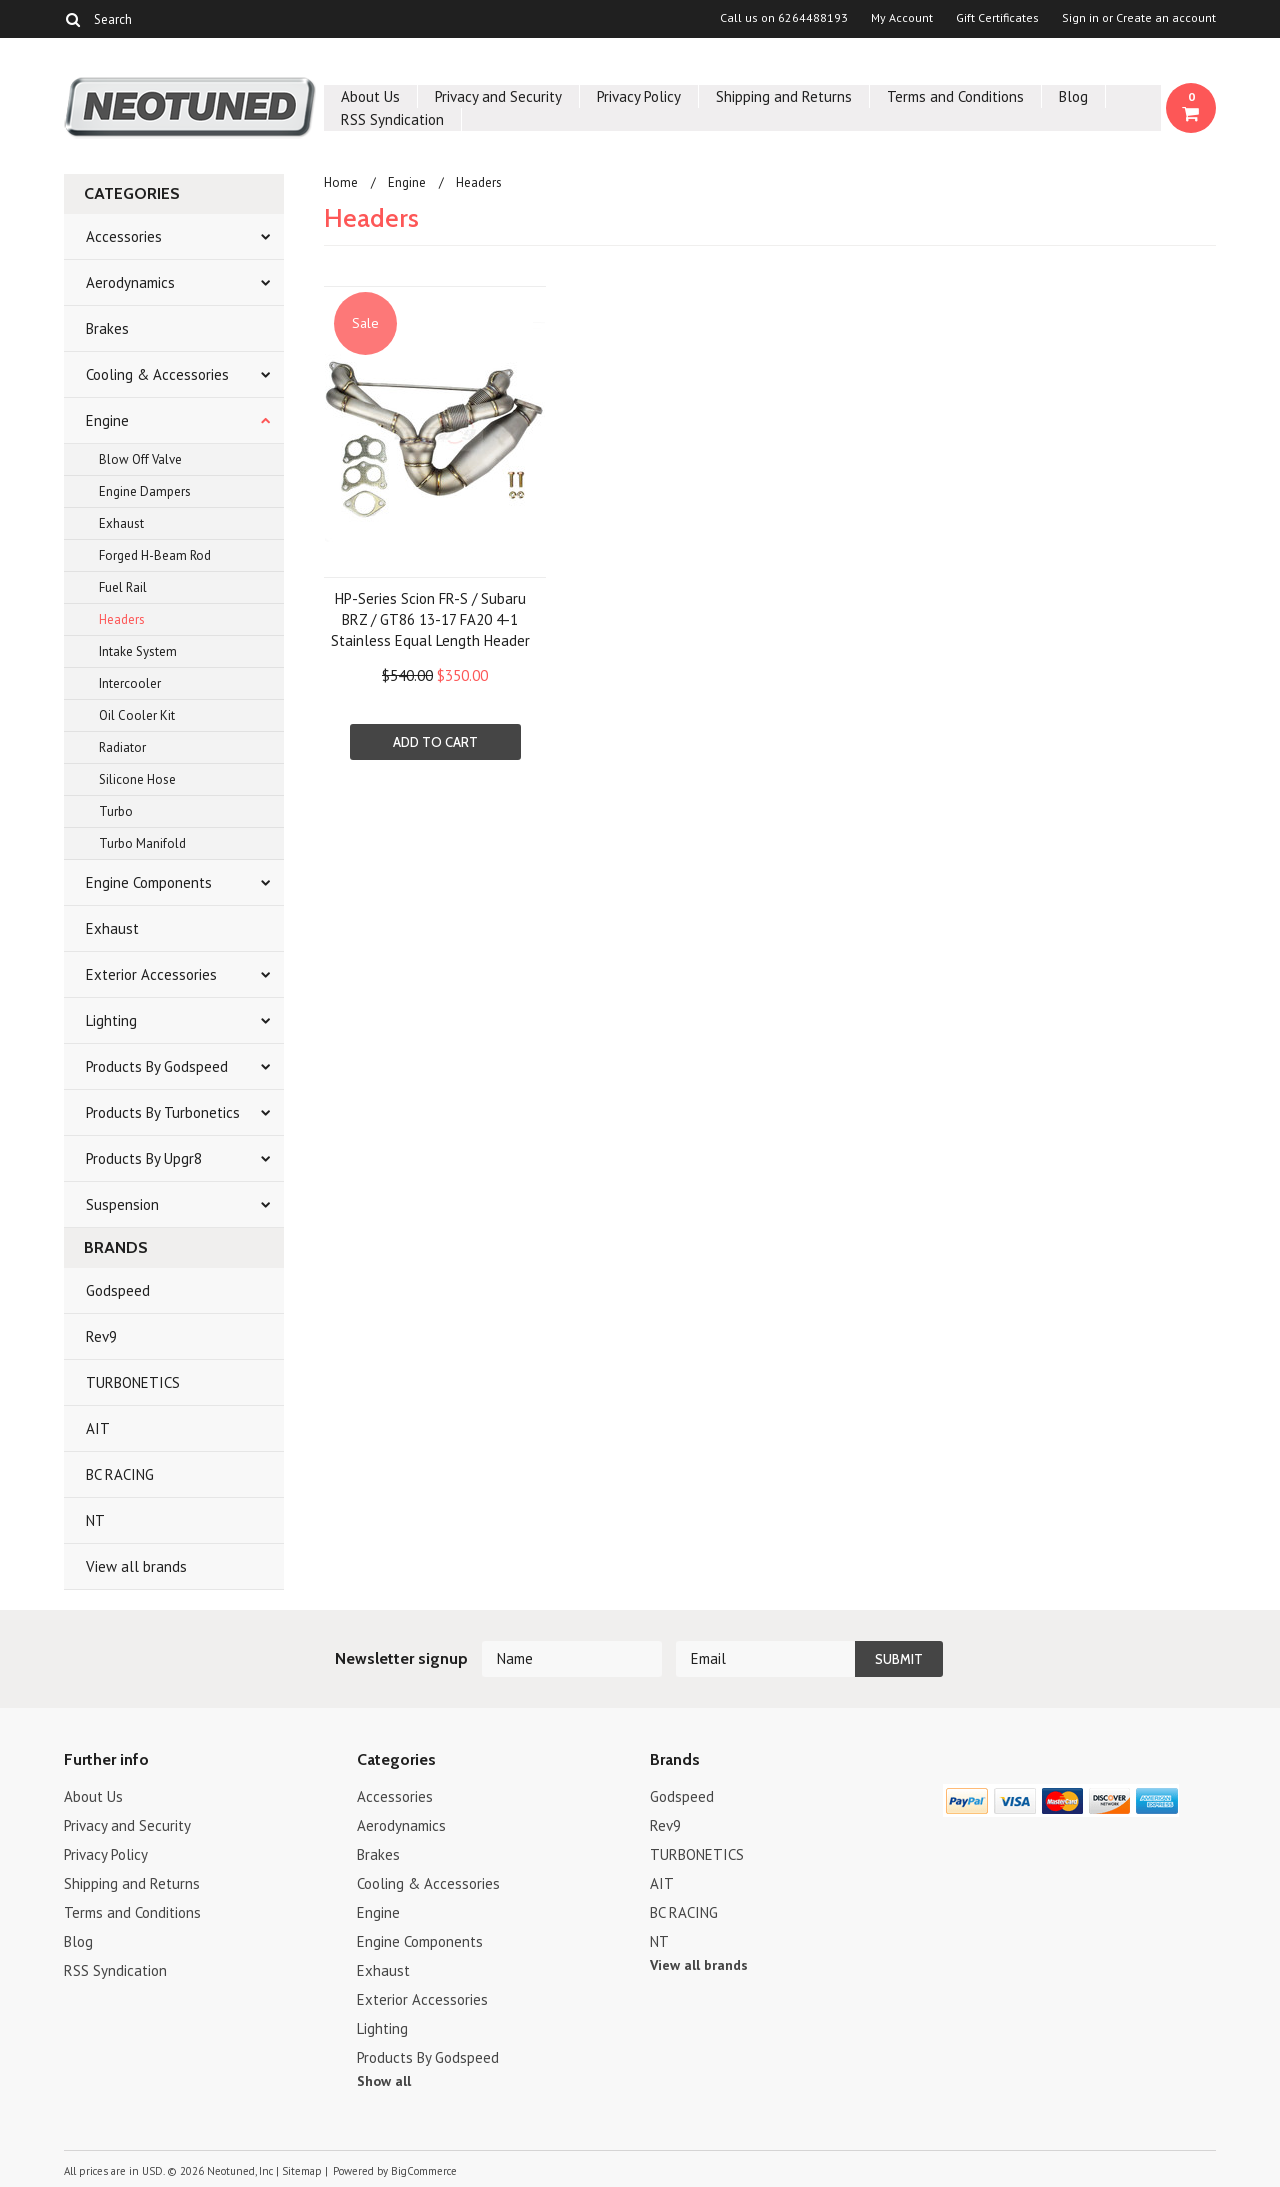  I want to click on Fuel Rail, so click(123, 587).